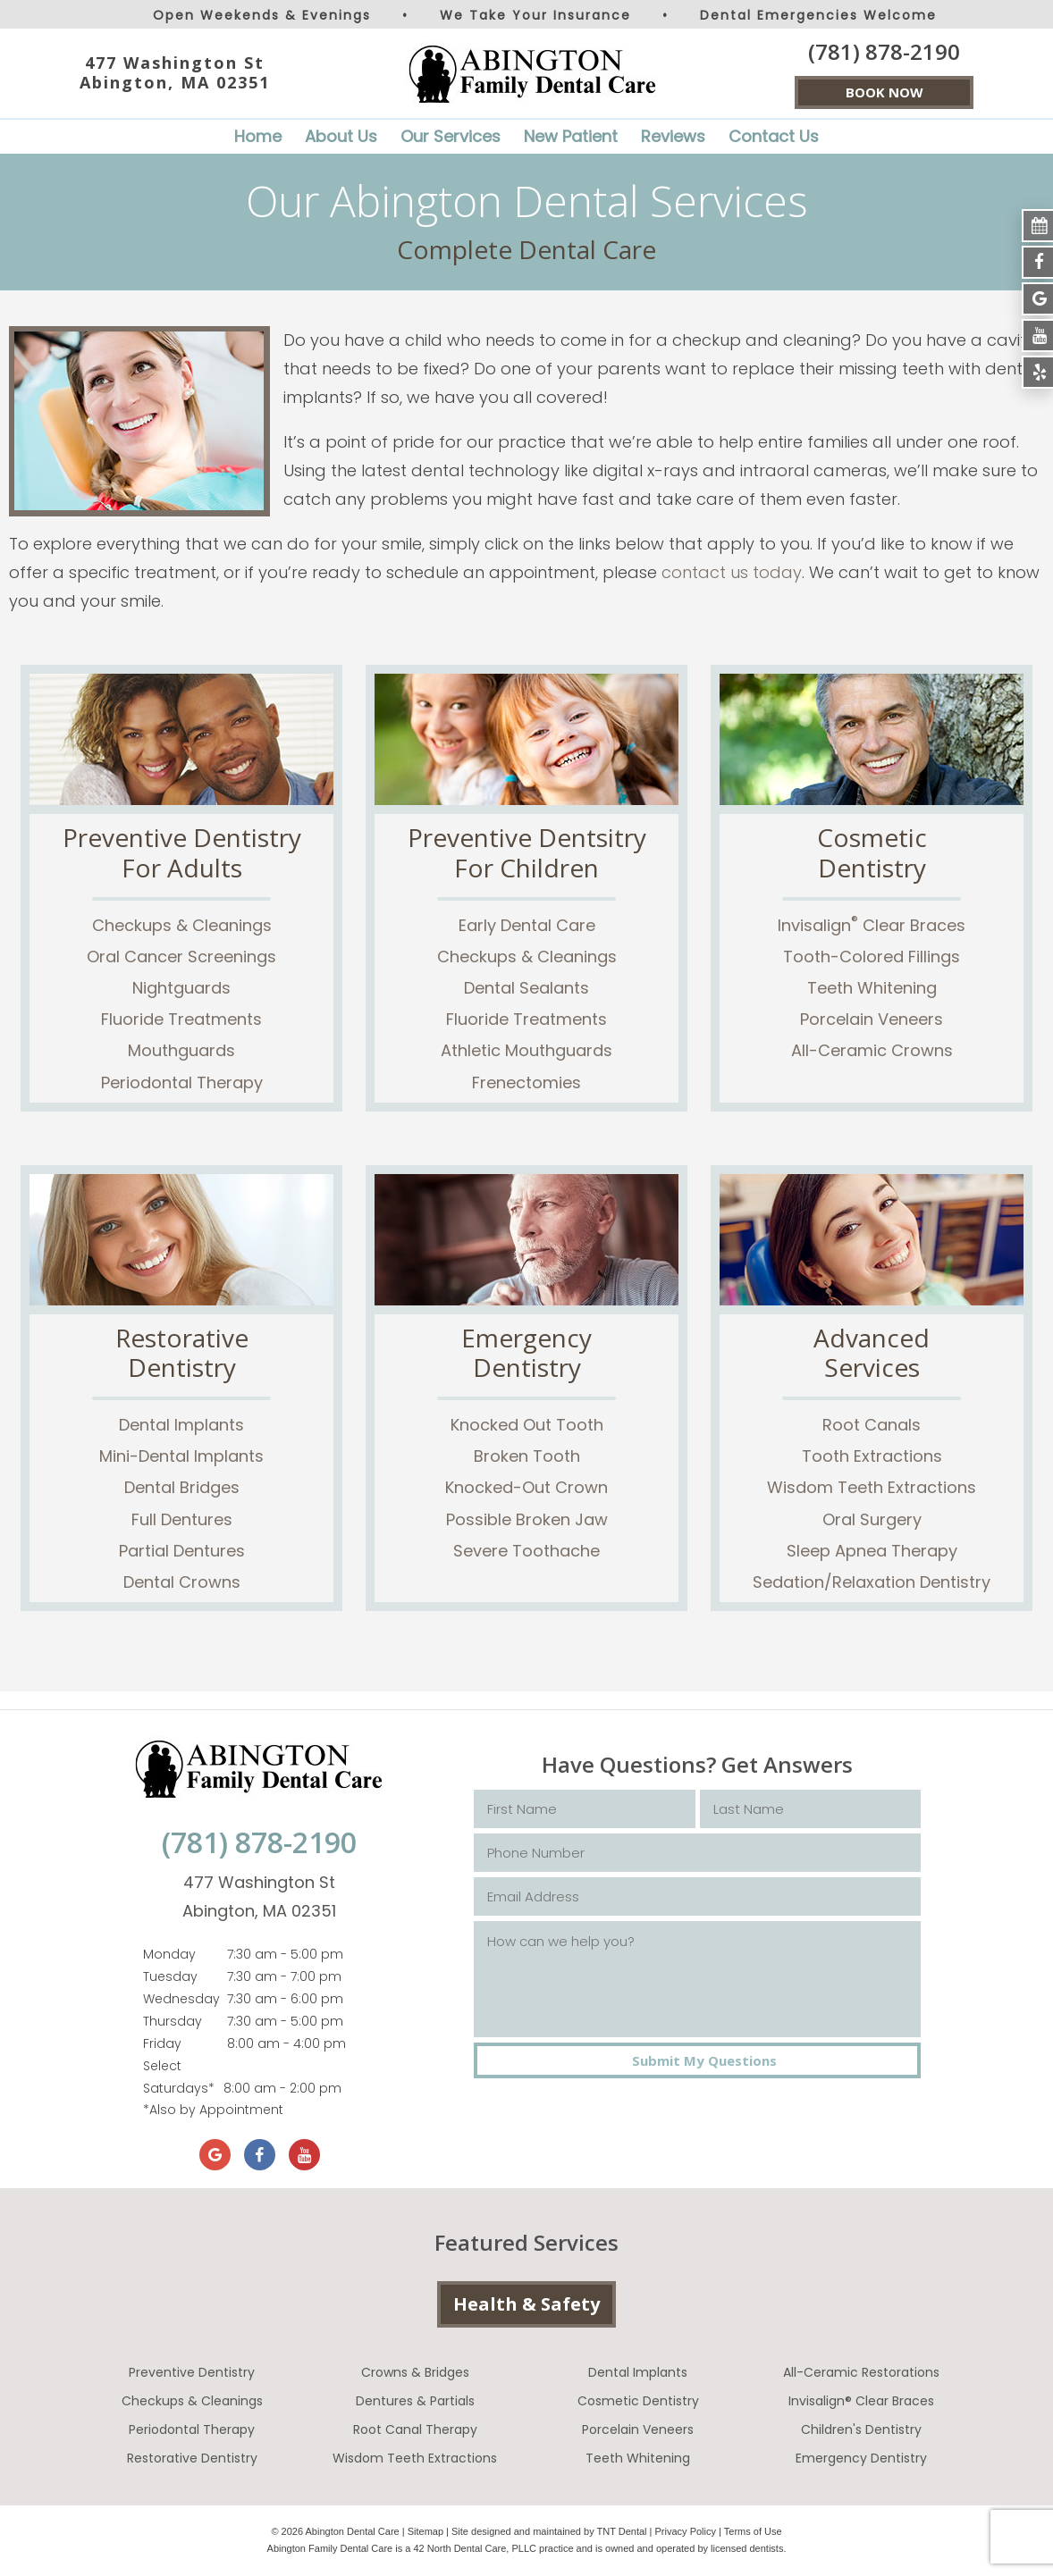  What do you see at coordinates (861, 2401) in the screenshot?
I see `Invisalign® Clear Braces` at bounding box center [861, 2401].